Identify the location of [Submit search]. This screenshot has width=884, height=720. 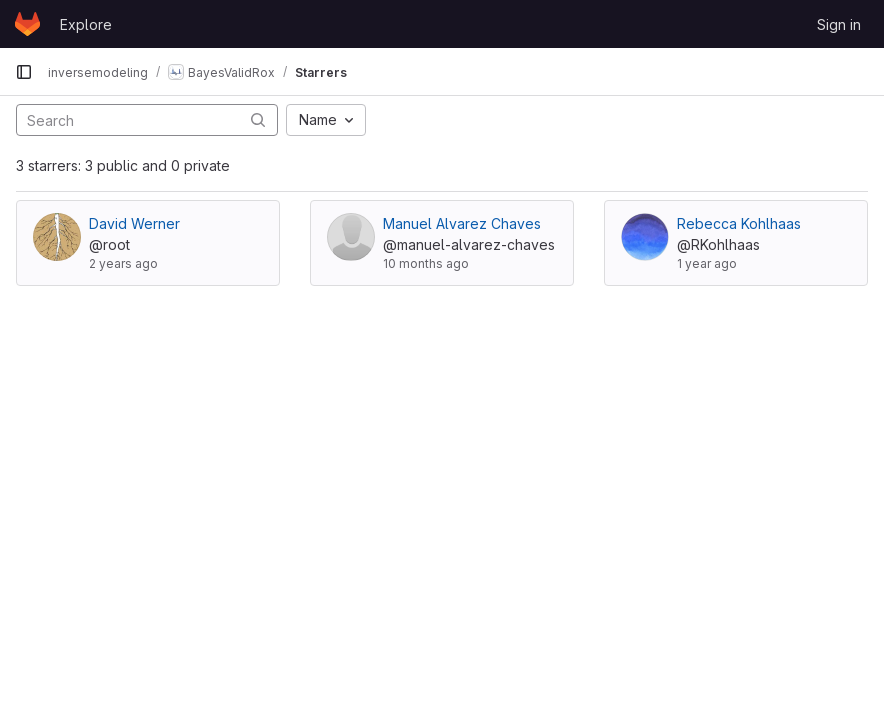
(258, 119).